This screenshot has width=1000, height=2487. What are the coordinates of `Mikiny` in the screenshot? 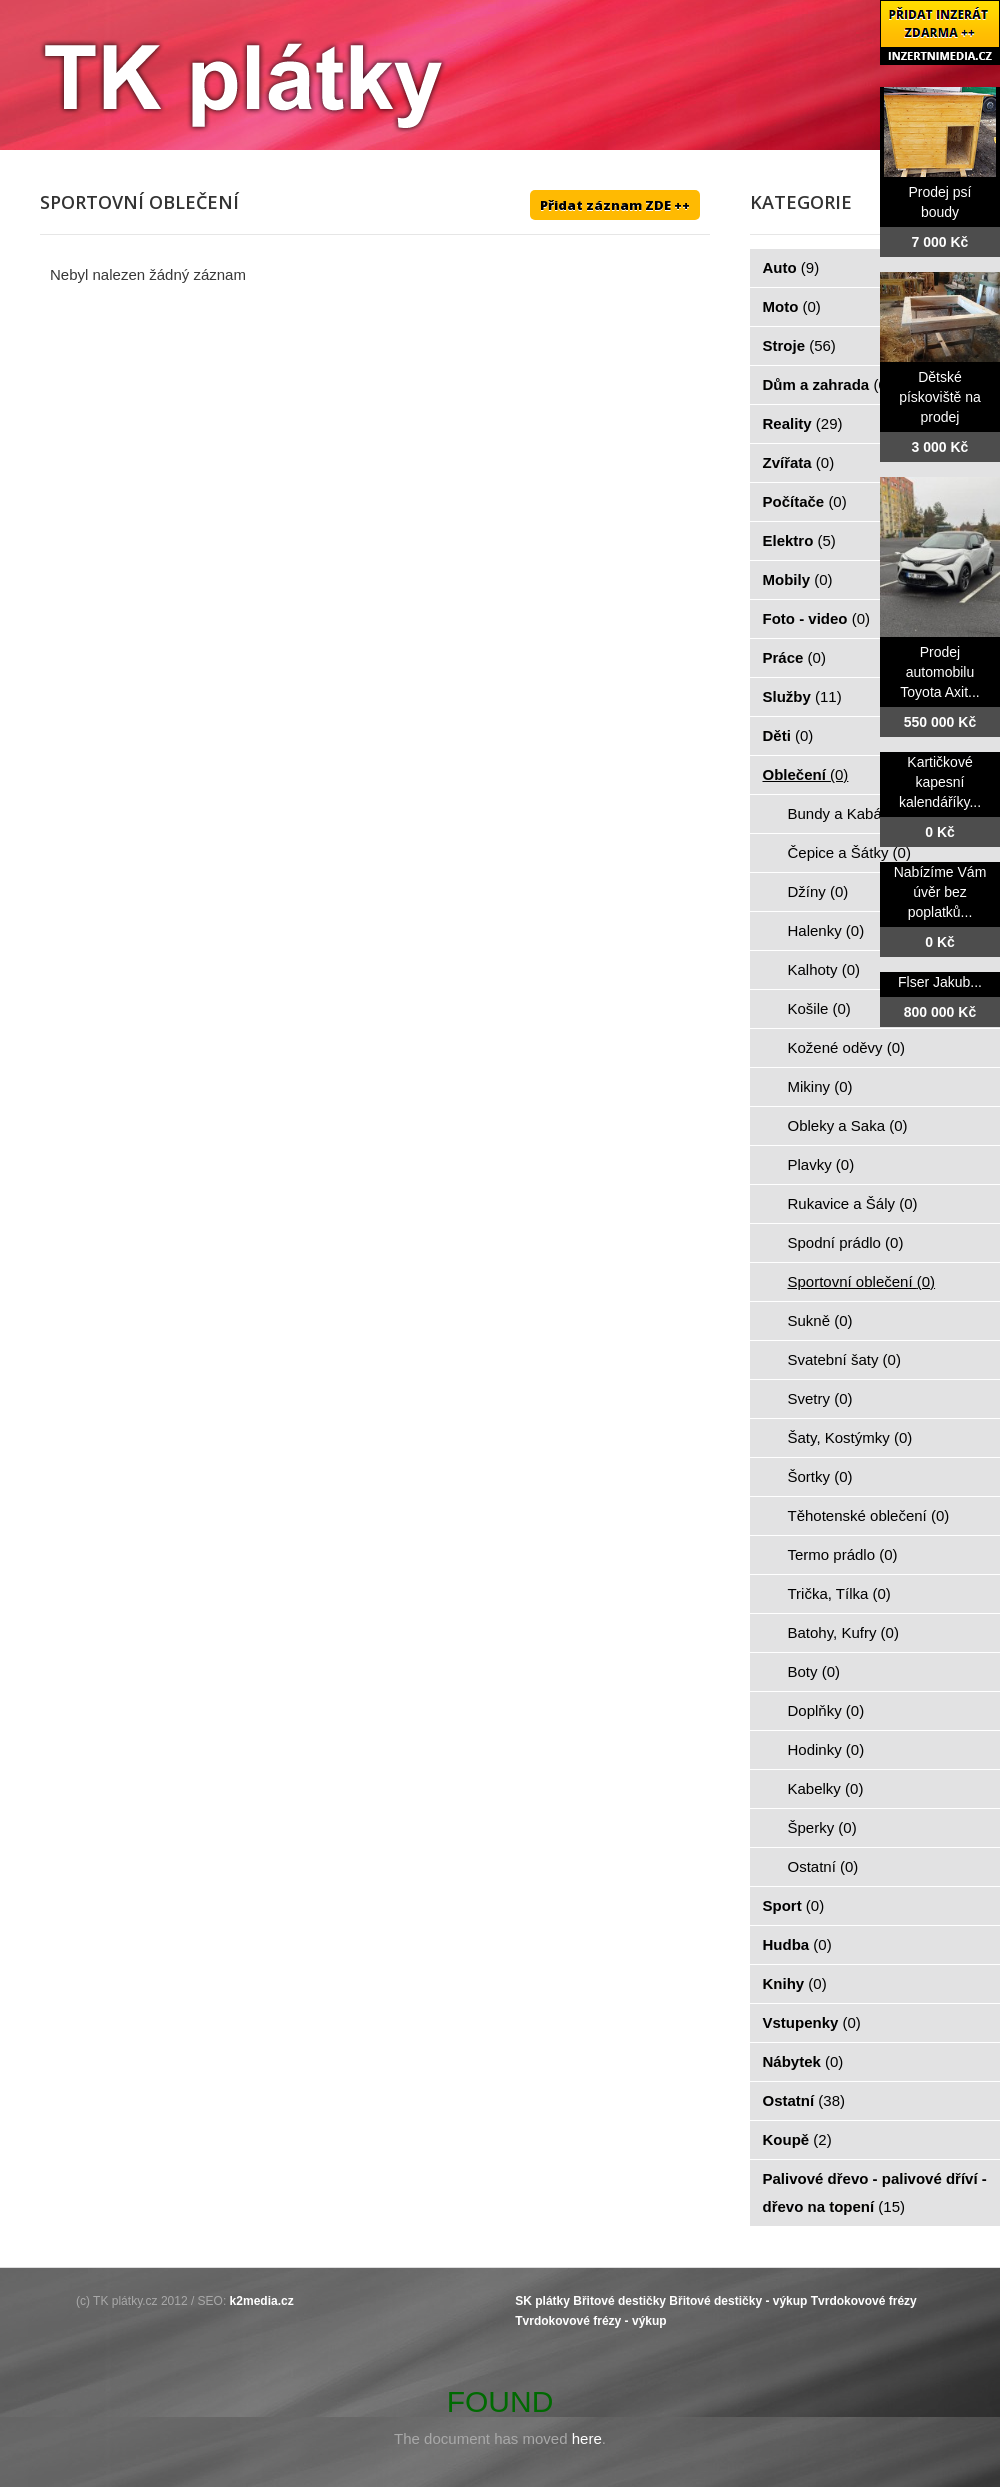 It's located at (820, 1086).